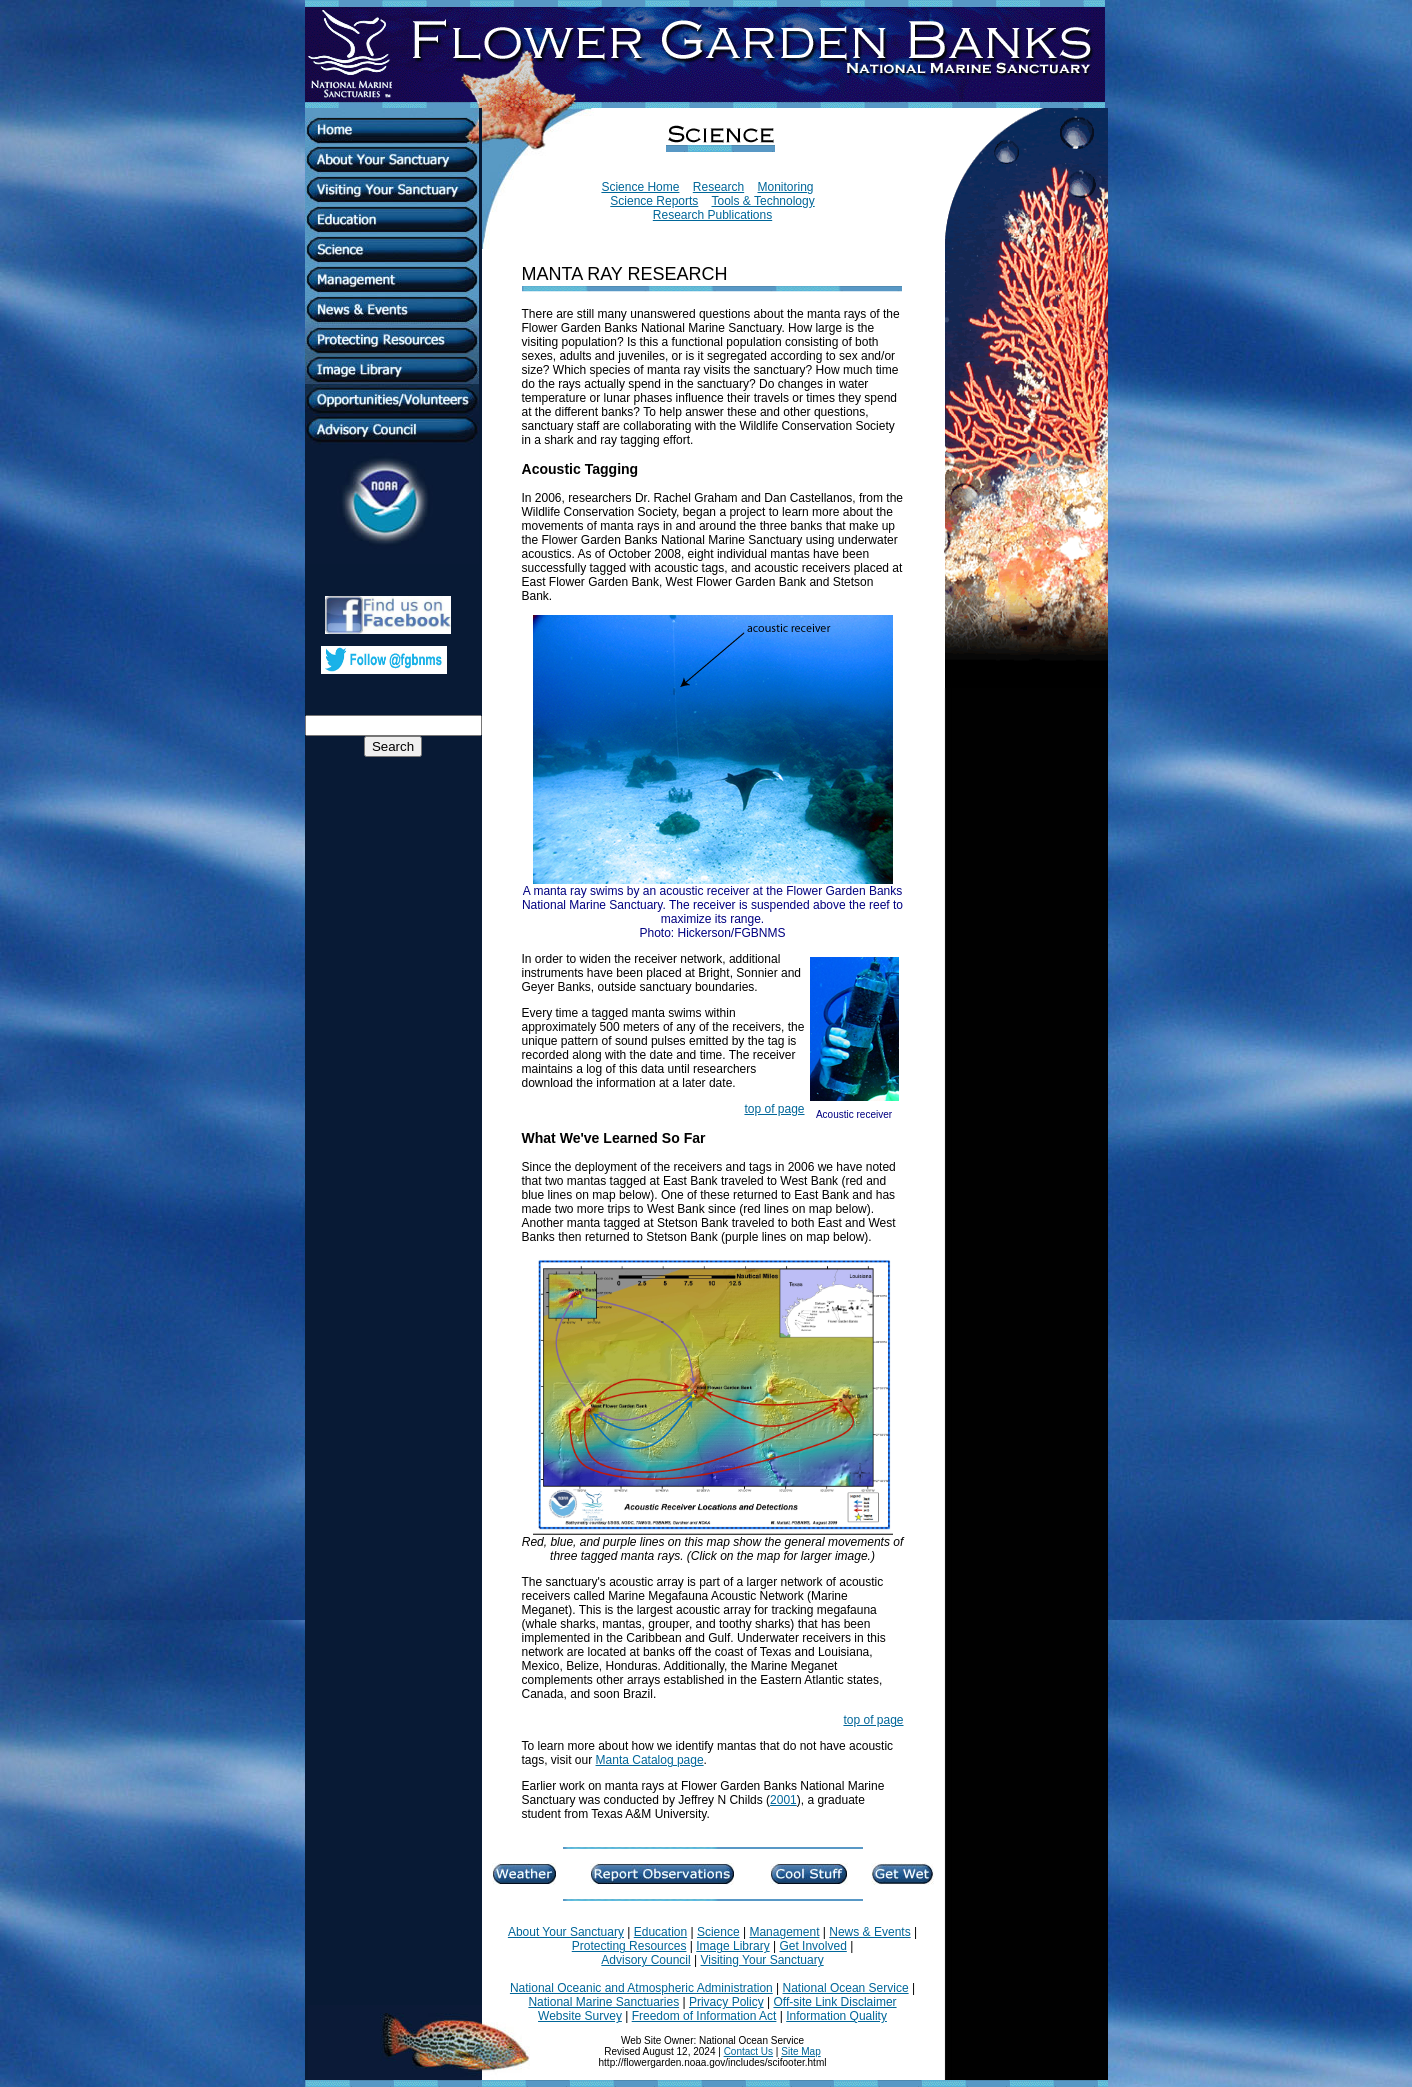 Image resolution: width=1412 pixels, height=2087 pixels. What do you see at coordinates (718, 1932) in the screenshot?
I see `Science` at bounding box center [718, 1932].